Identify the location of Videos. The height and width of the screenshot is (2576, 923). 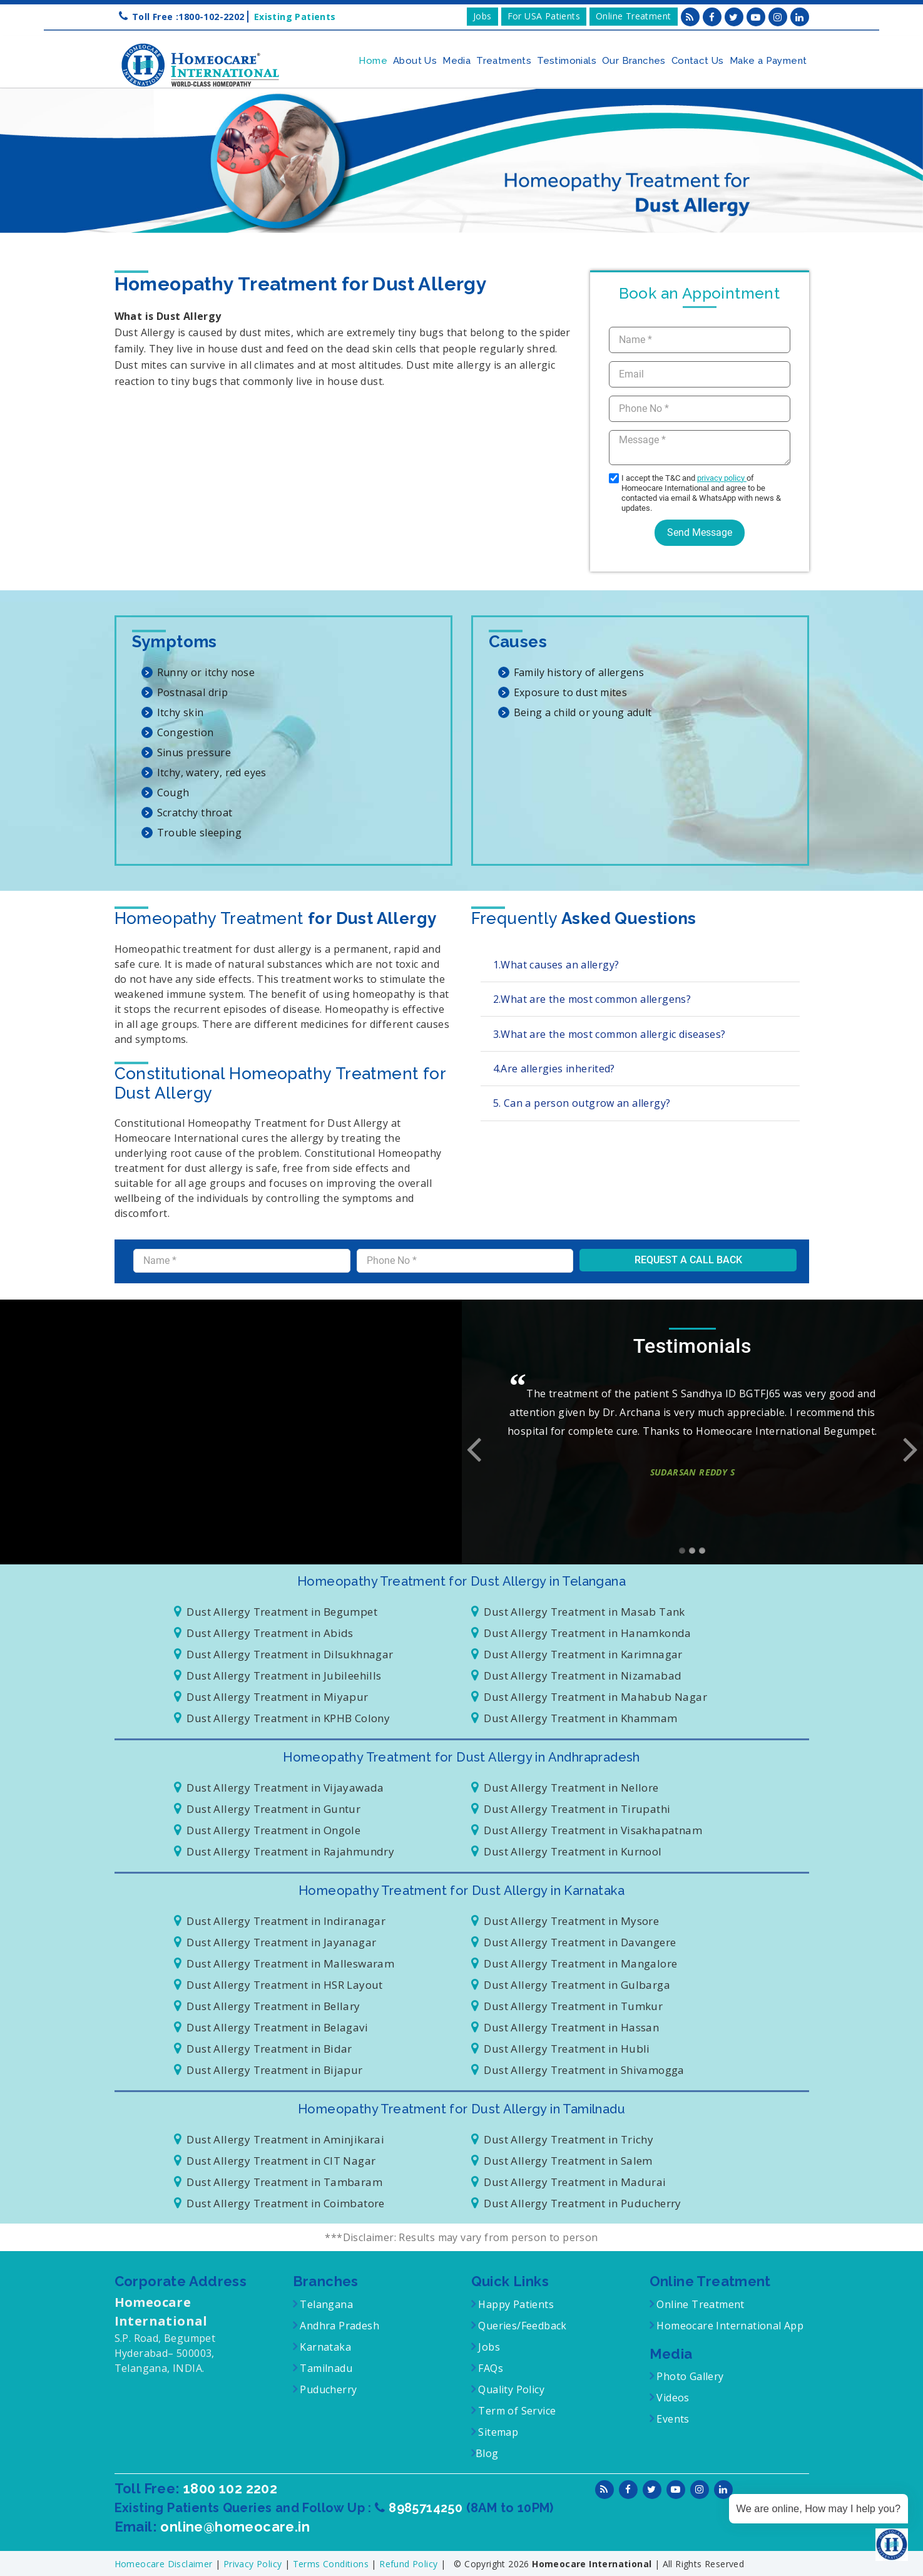
(672, 2397).